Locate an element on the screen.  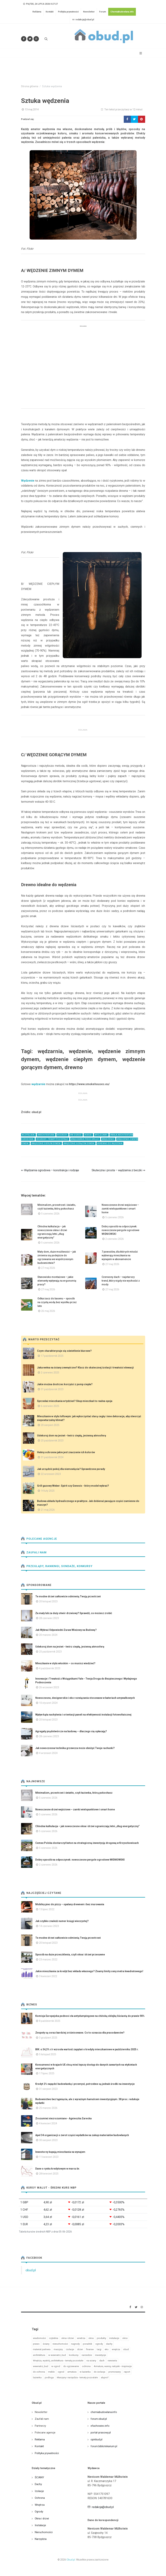
ochrona is located at coordinates (86, 2366).